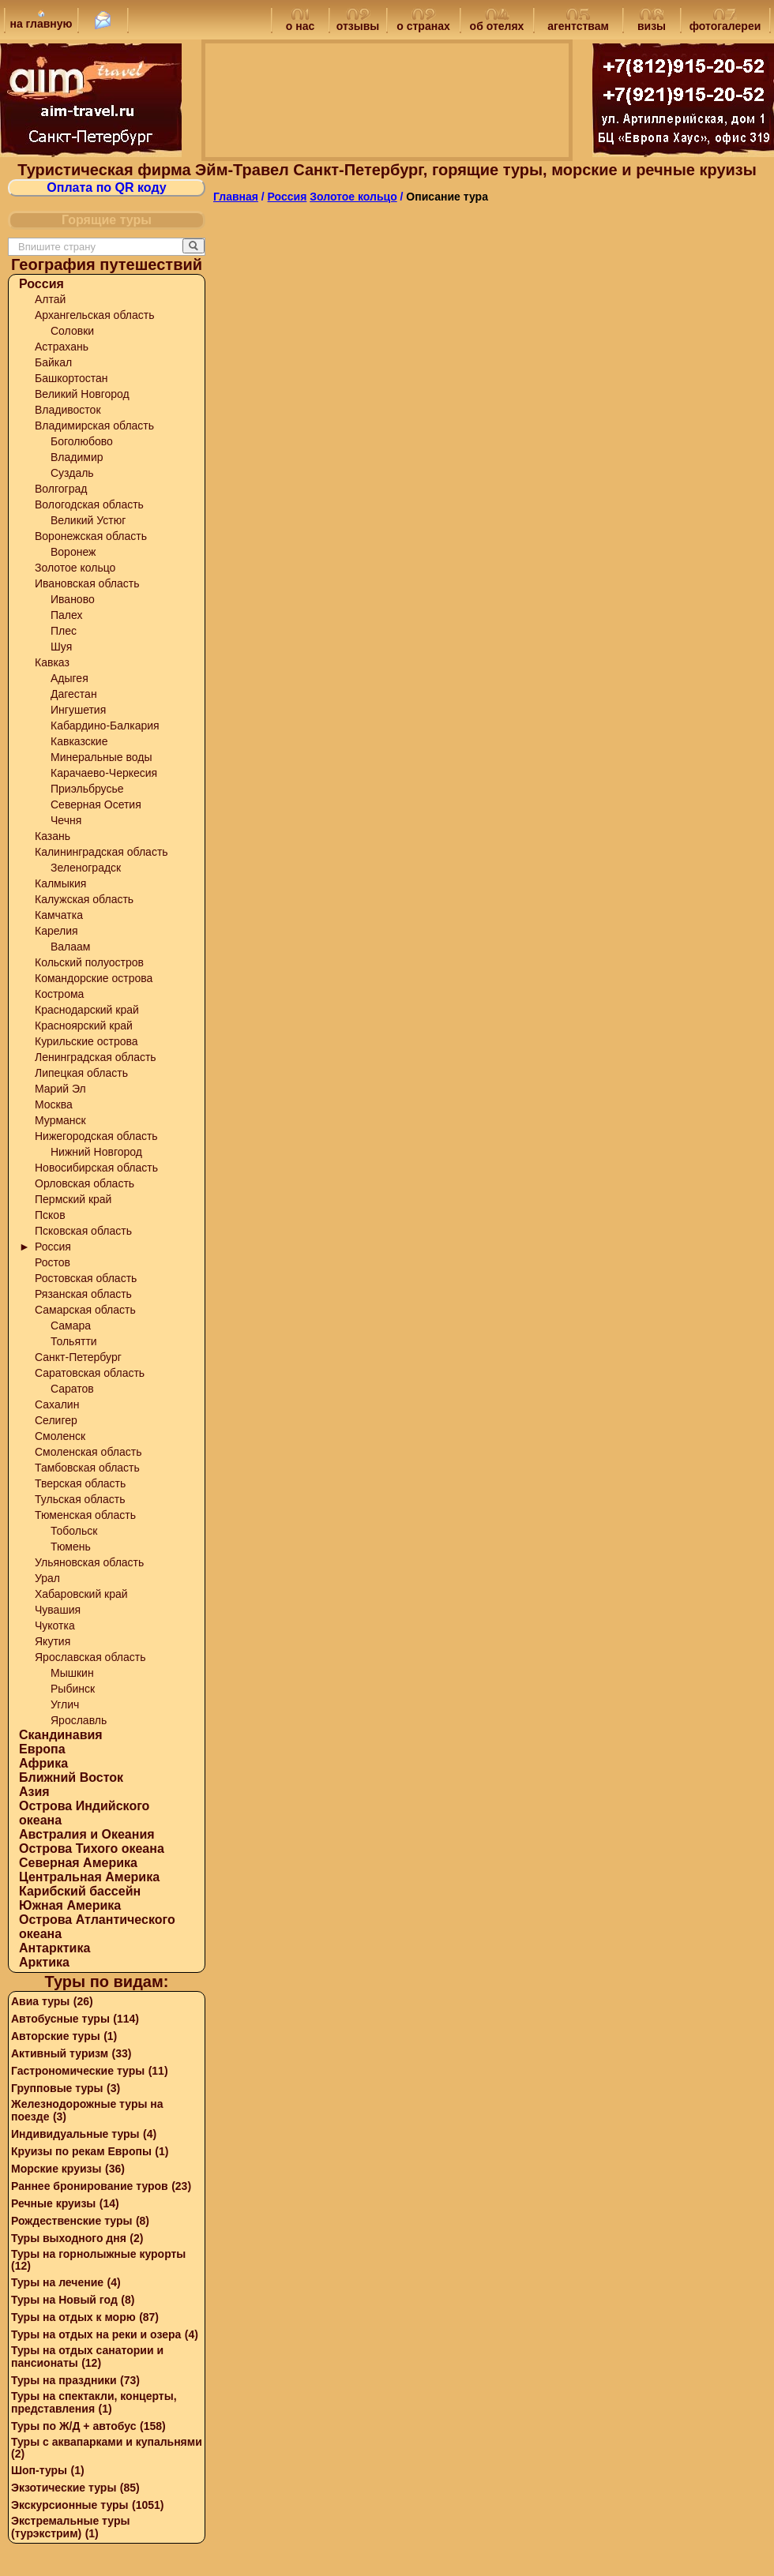 This screenshot has height=2576, width=774. I want to click on Круизы по рекам Европы, so click(81, 2151).